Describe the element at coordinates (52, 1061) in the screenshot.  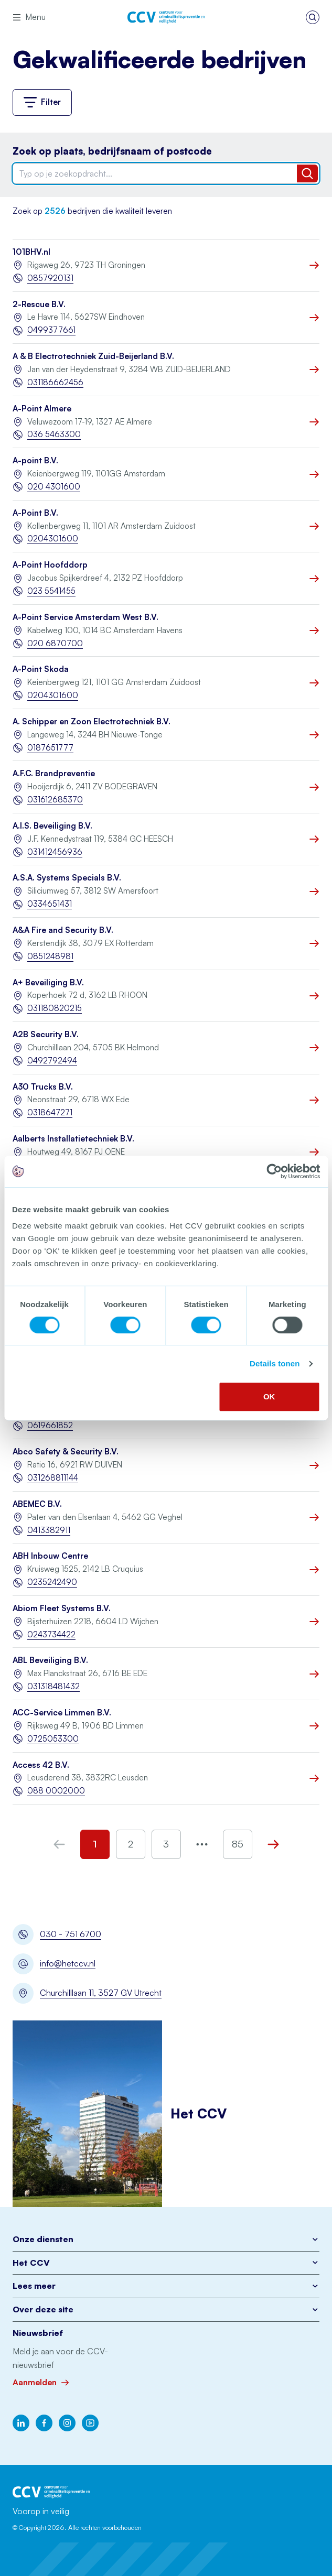
I see `0492792494` at that location.